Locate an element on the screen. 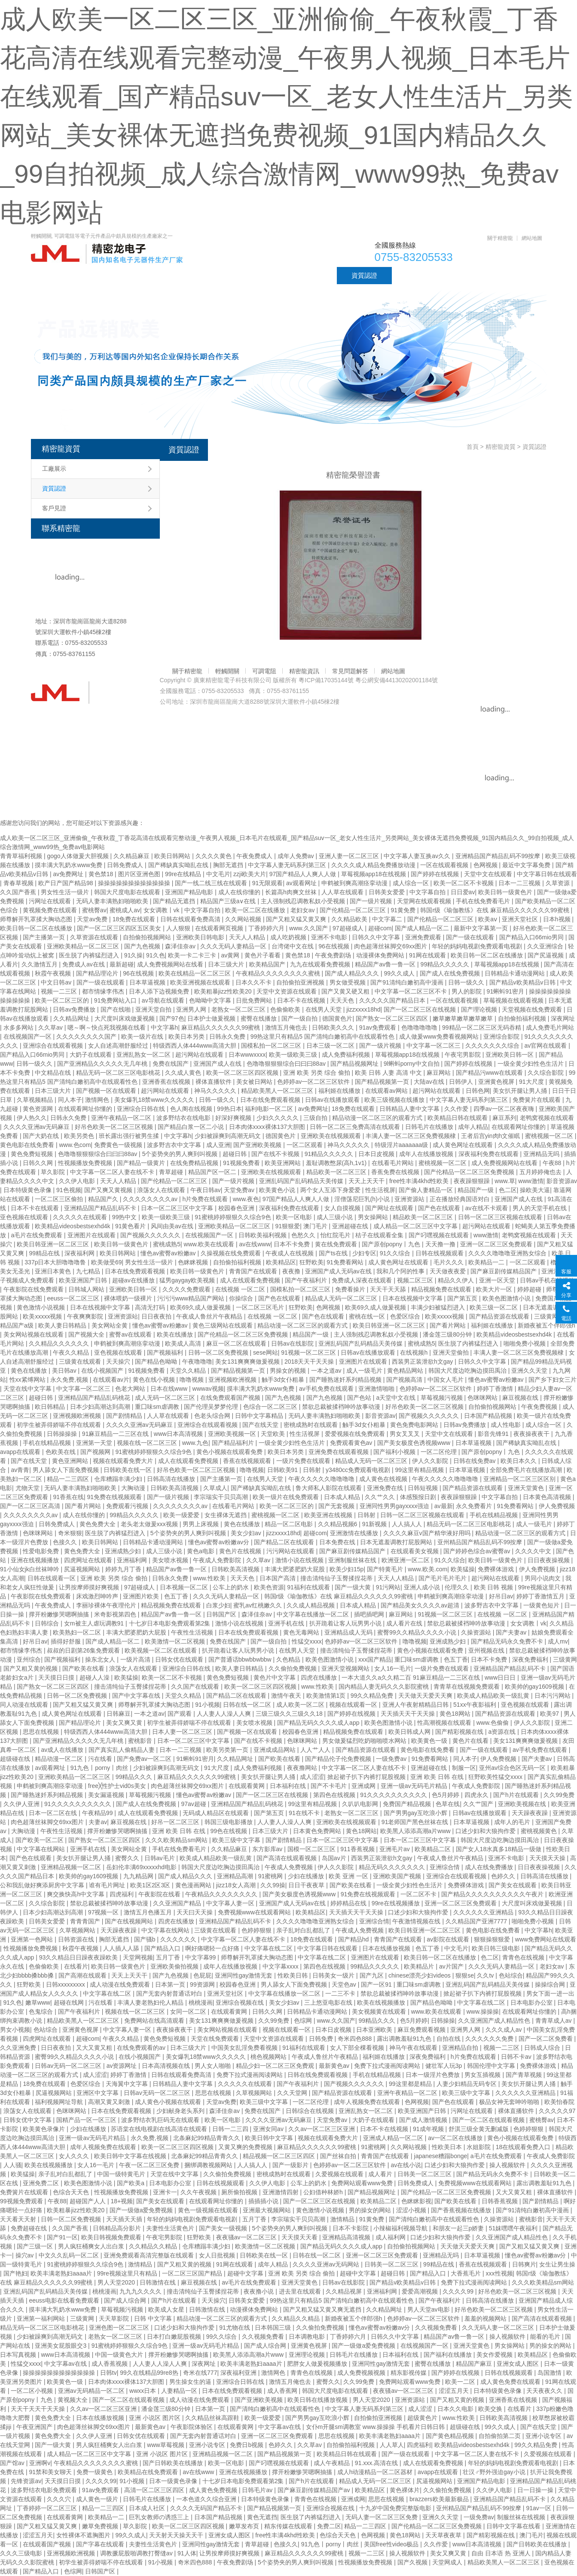  国产无套内射普通话对白 is located at coordinates (170, 1993).